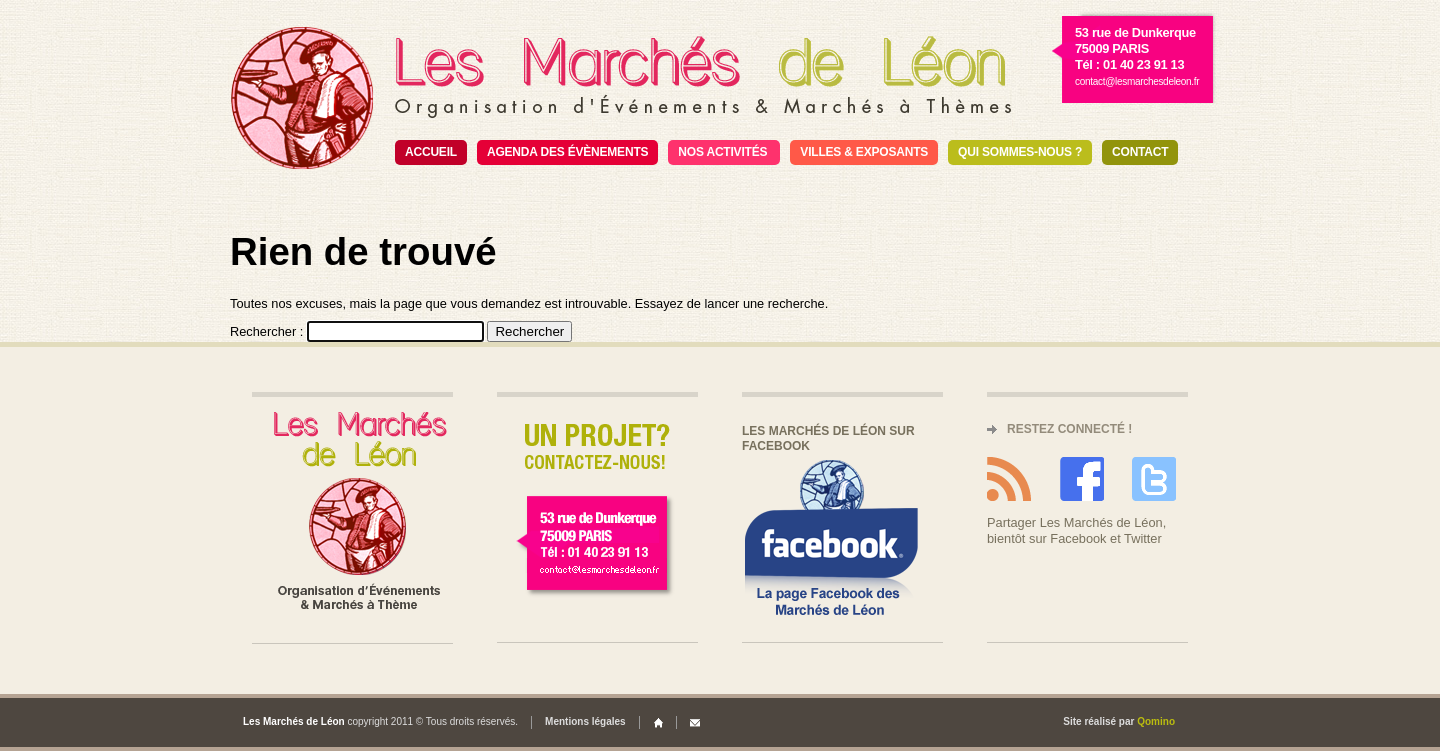  I want to click on Site réalisé par, so click(1119, 721).